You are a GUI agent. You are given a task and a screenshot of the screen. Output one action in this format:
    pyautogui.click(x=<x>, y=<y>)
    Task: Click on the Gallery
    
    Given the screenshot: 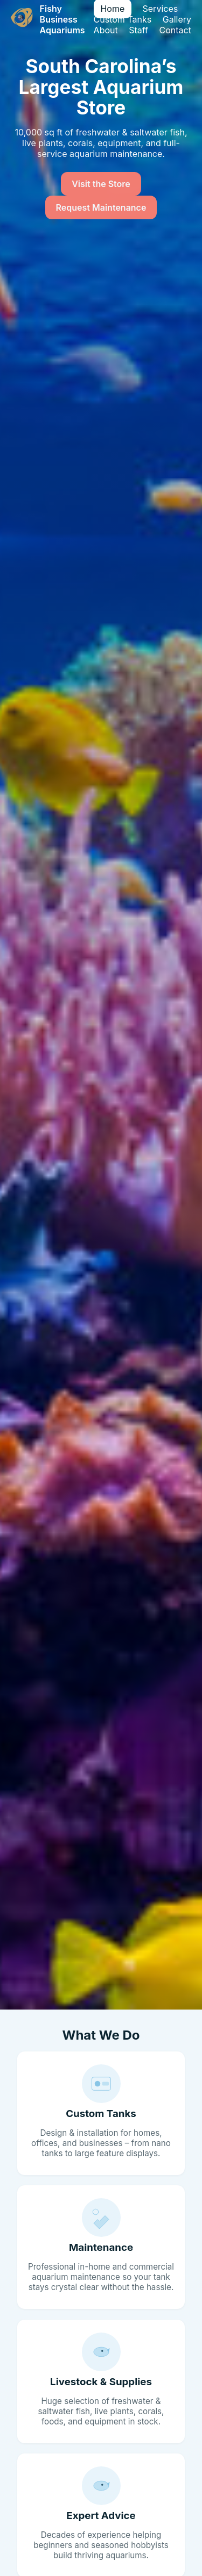 What is the action you would take?
    pyautogui.click(x=177, y=19)
    